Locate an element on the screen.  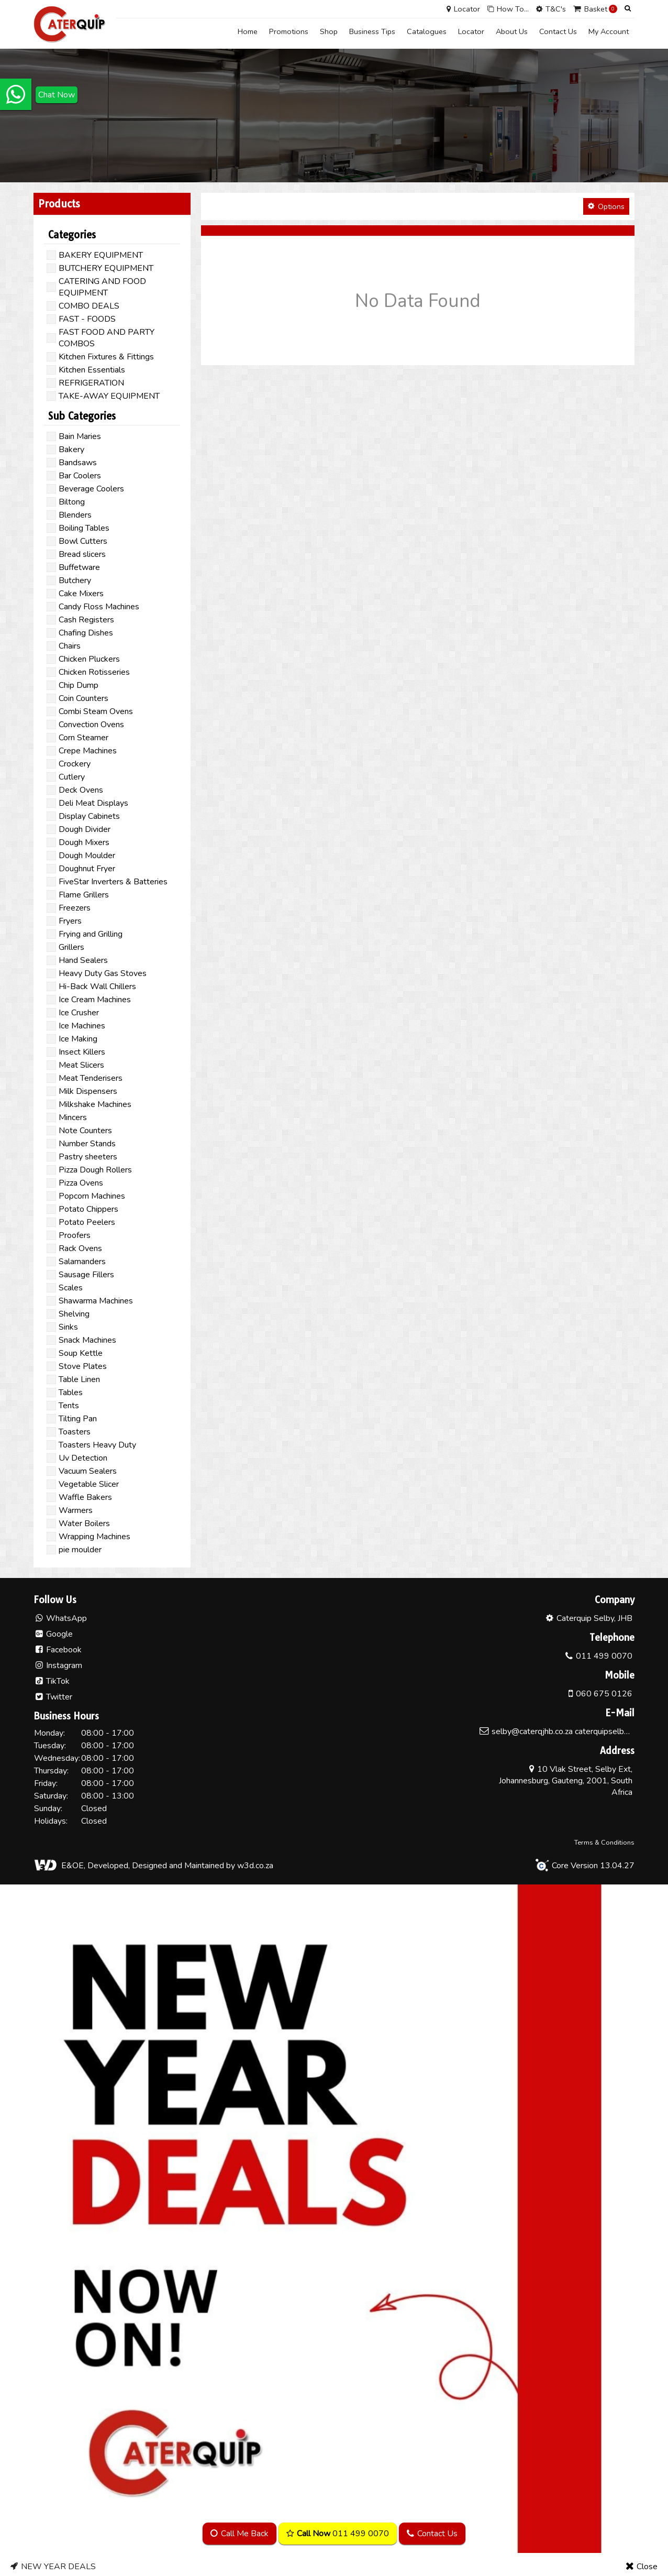
Locator is located at coordinates (471, 31).